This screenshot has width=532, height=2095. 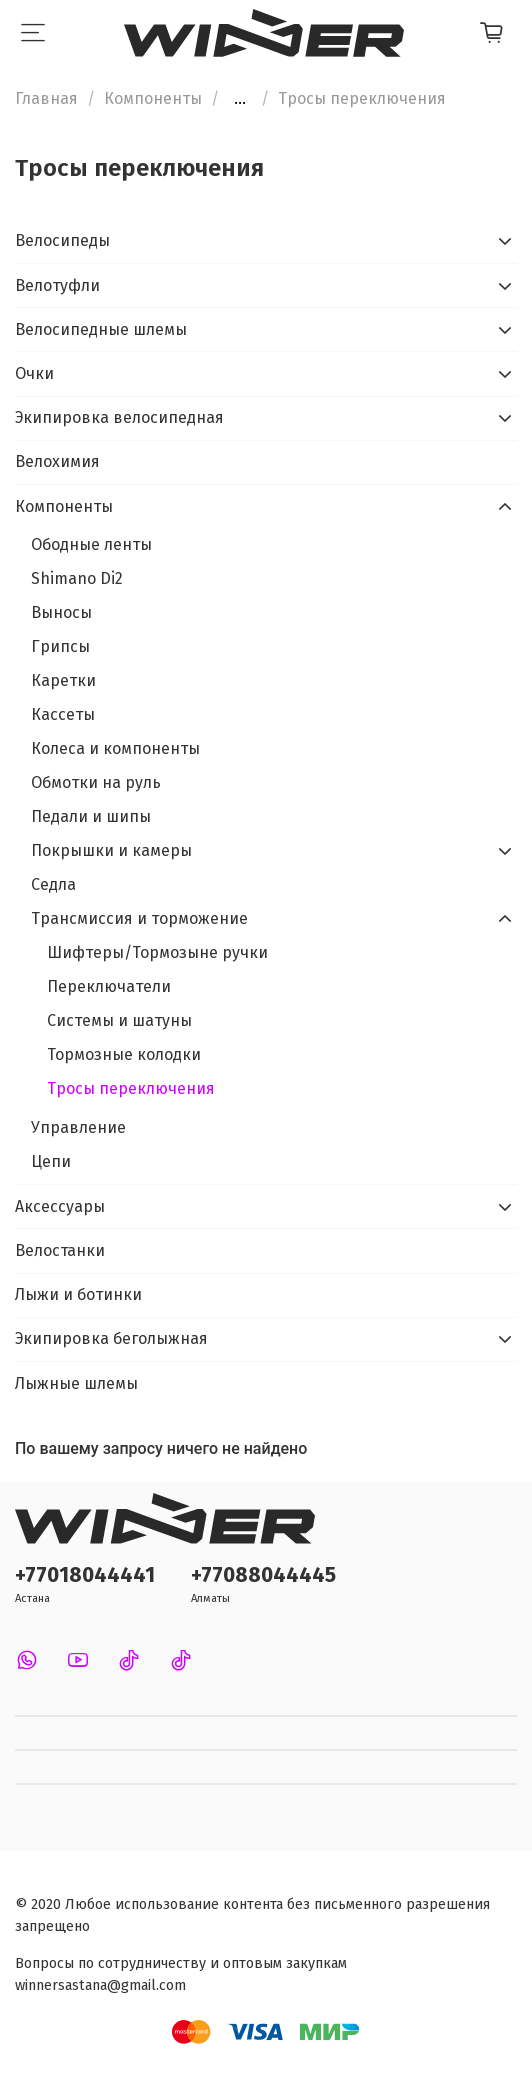 What do you see at coordinates (240, 99) in the screenshot?
I see `...` at bounding box center [240, 99].